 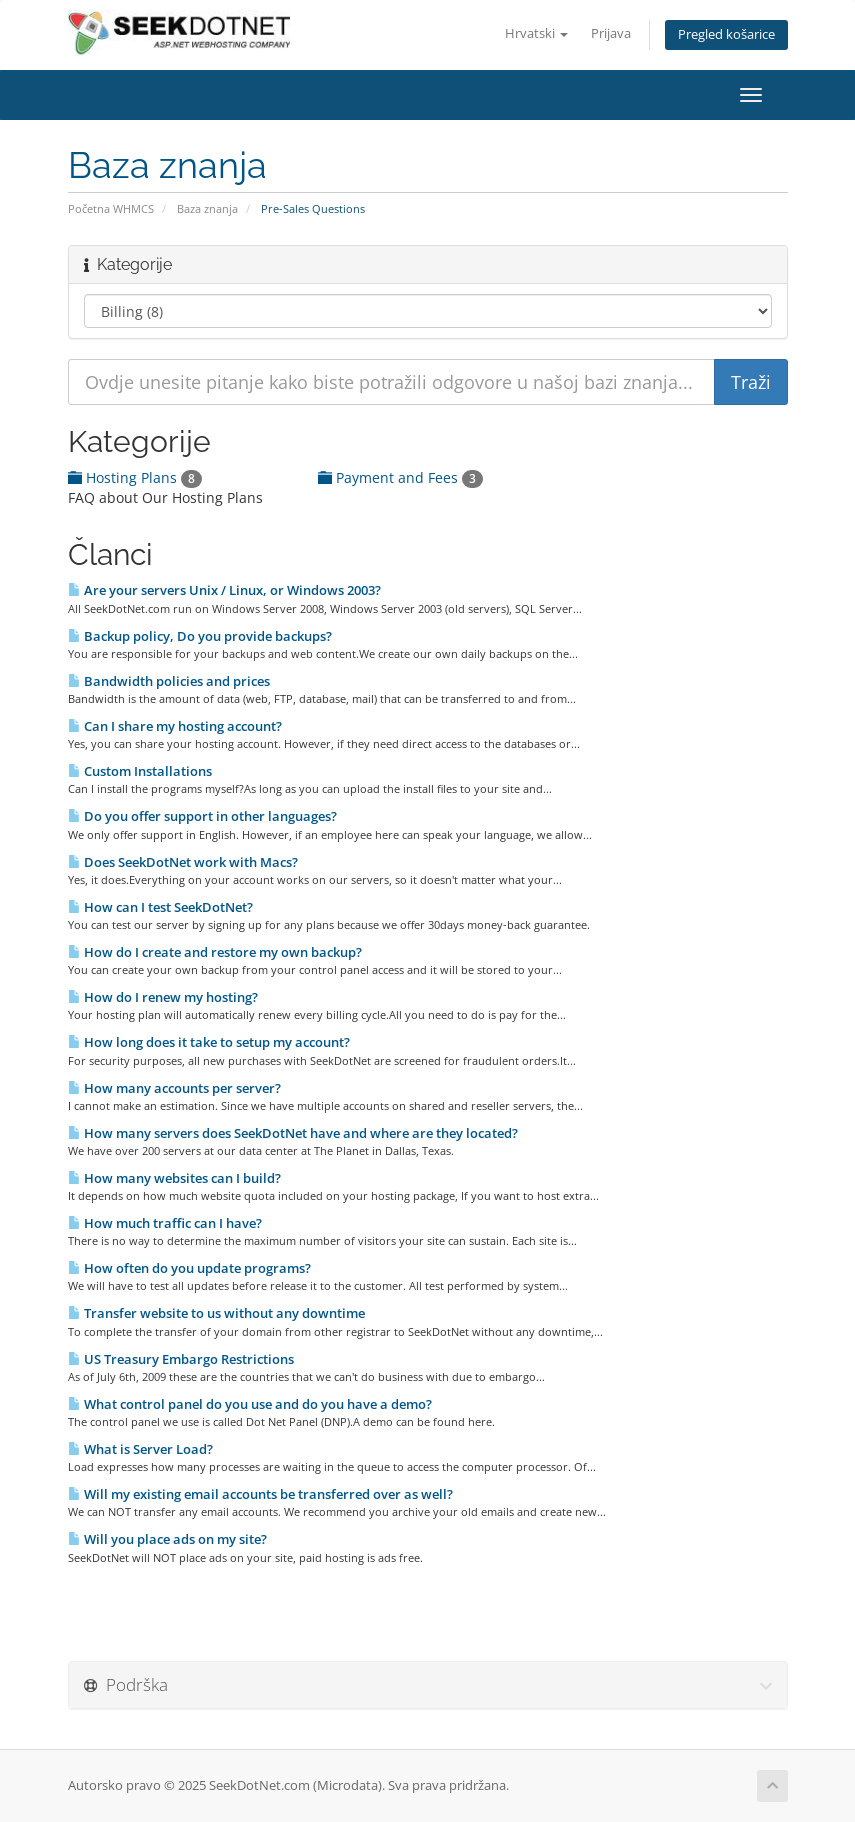 What do you see at coordinates (140, 771) in the screenshot?
I see `Custom Installations` at bounding box center [140, 771].